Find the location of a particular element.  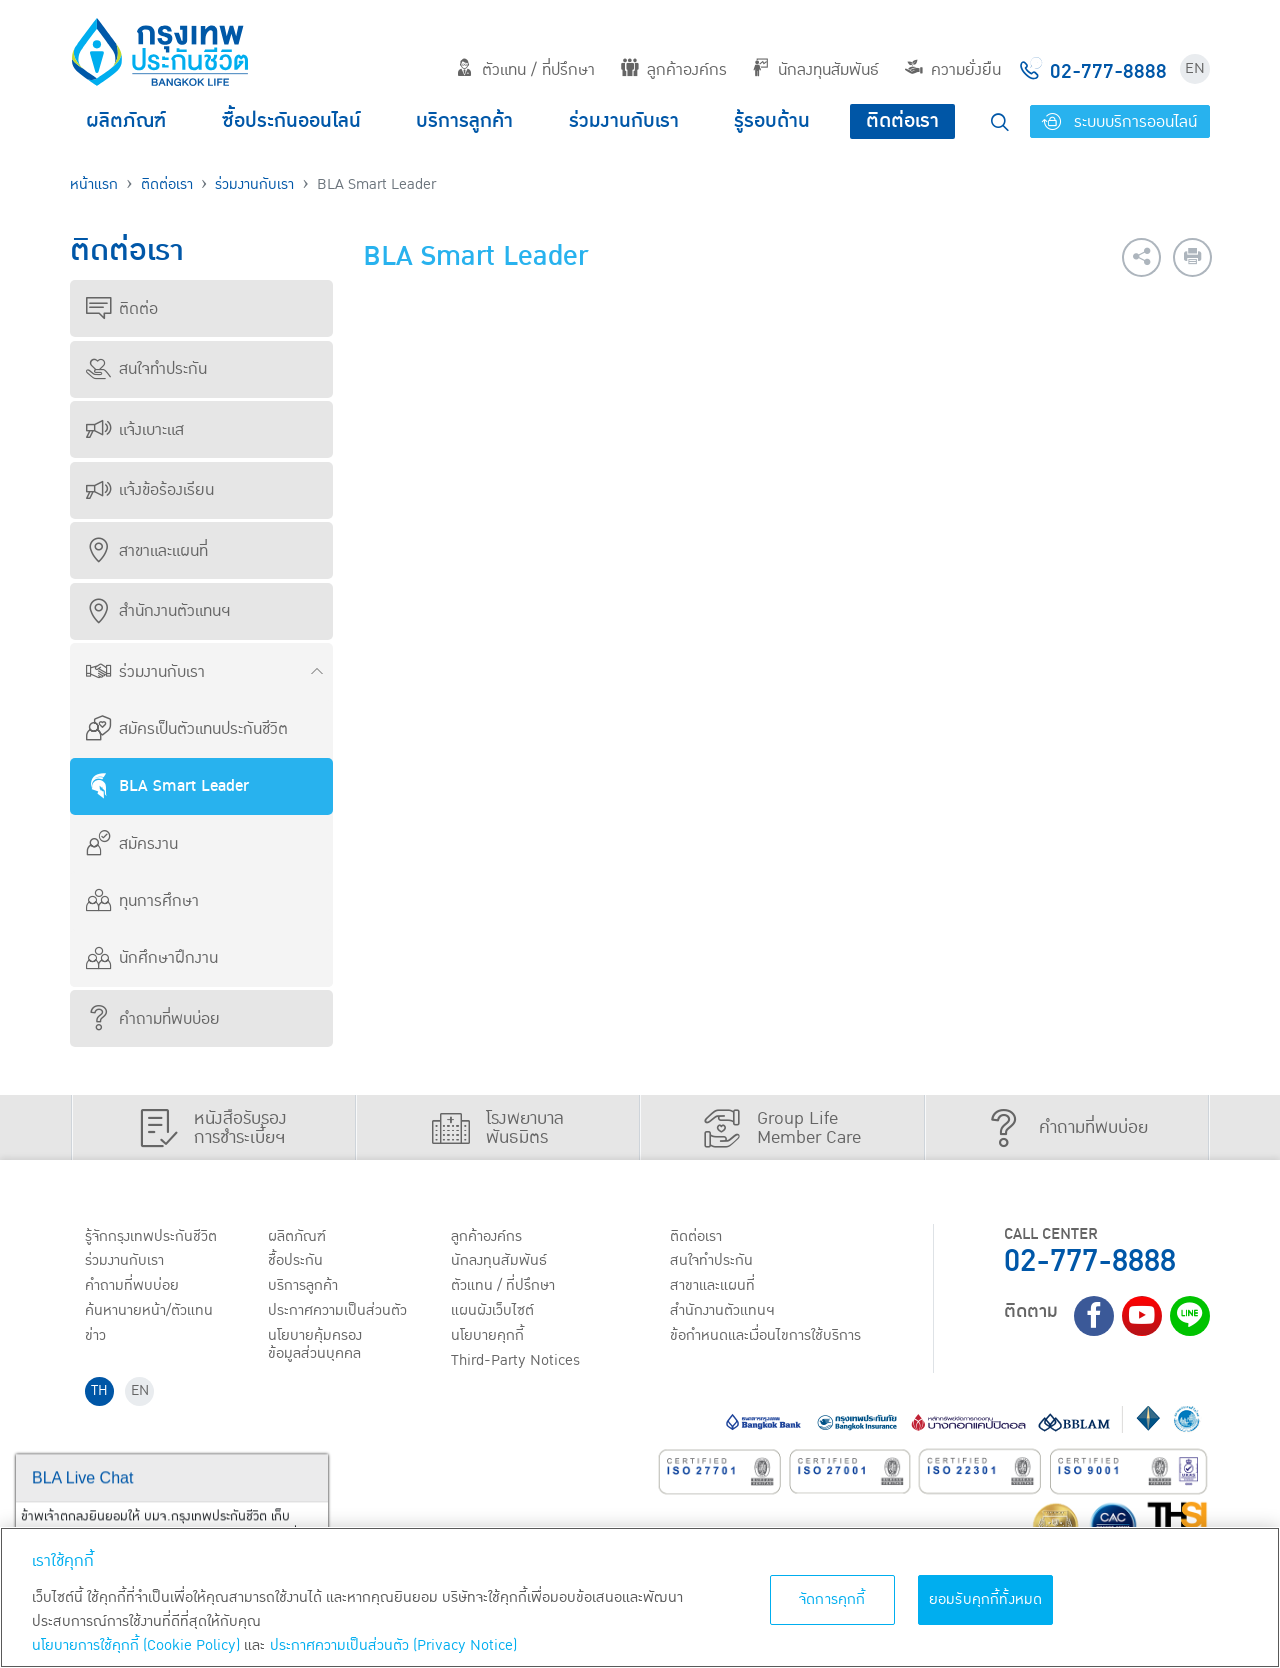

สำนักงานตัวแทนฯ is located at coordinates (158, 611).